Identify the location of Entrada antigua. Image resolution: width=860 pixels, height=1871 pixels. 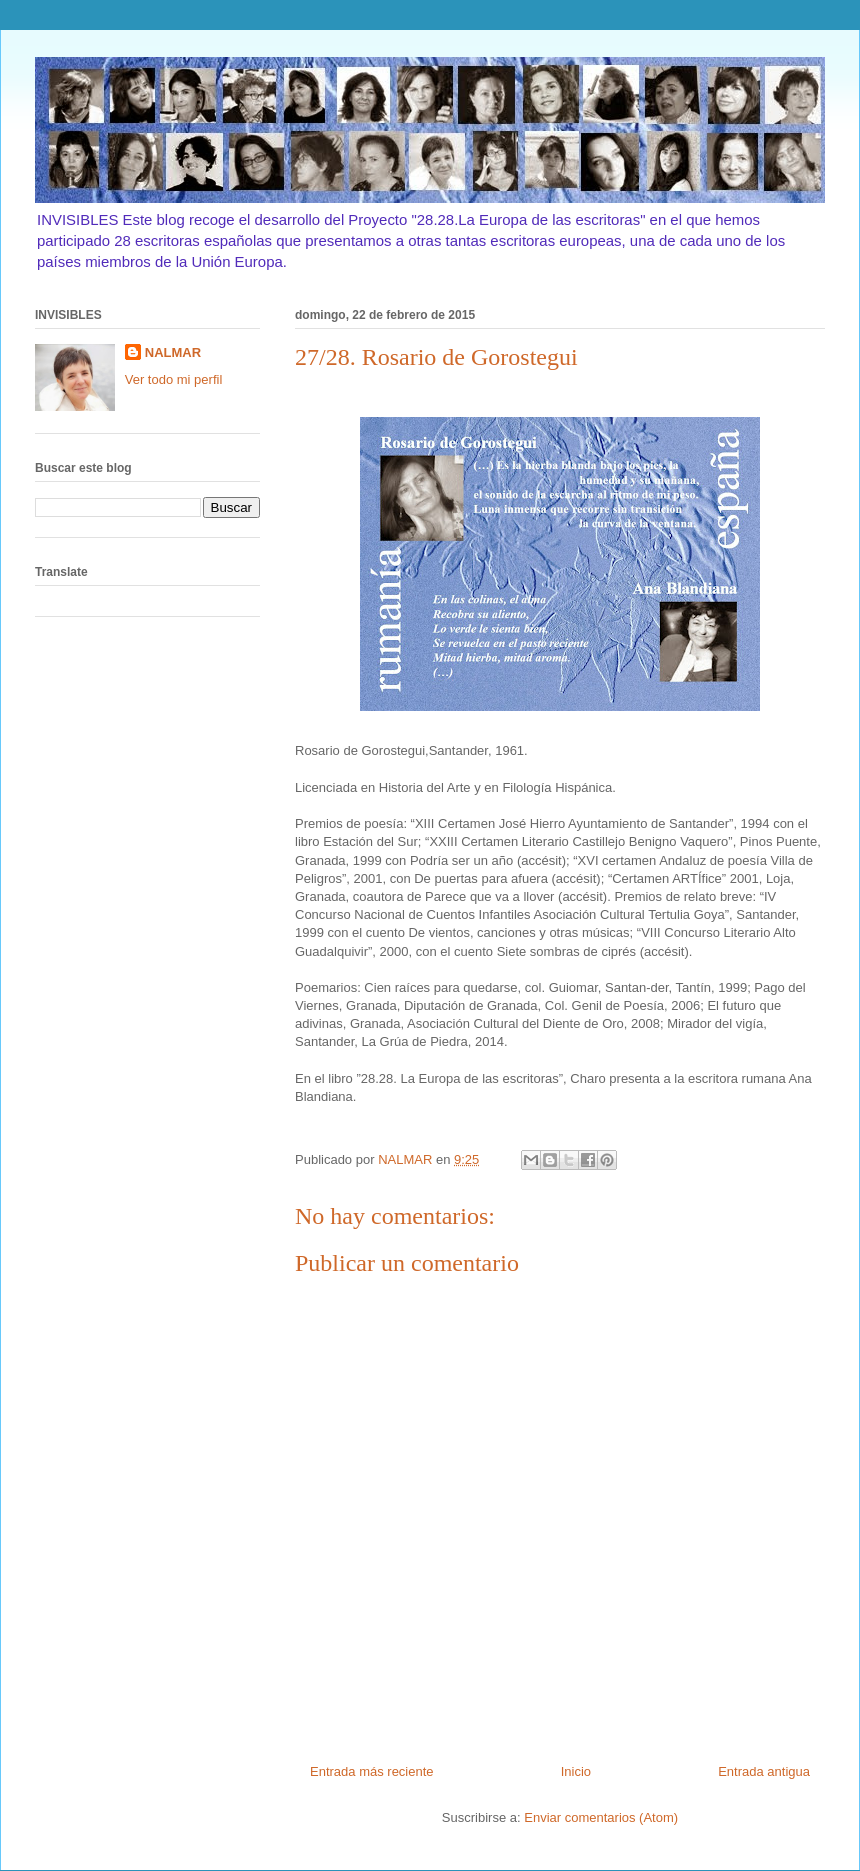
(764, 1771).